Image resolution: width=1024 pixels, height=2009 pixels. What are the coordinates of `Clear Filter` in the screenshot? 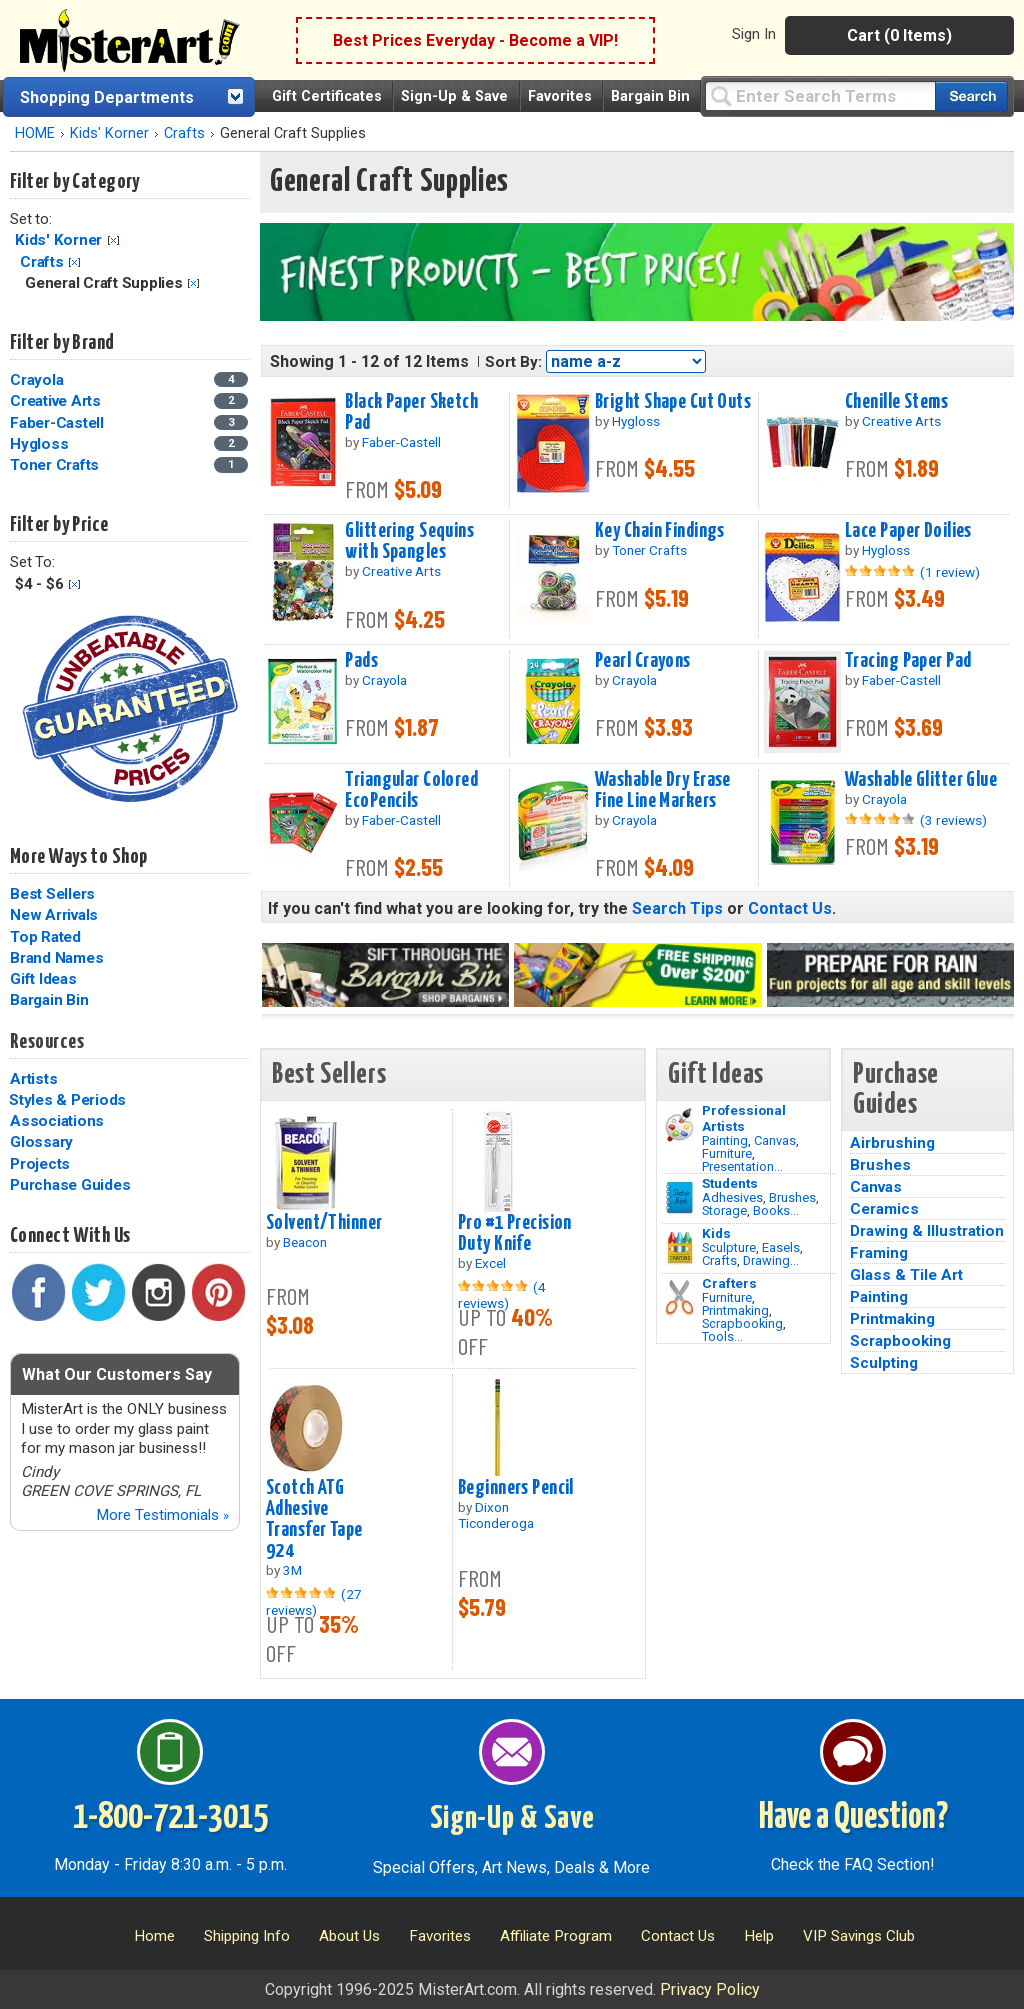 It's located at (113, 240).